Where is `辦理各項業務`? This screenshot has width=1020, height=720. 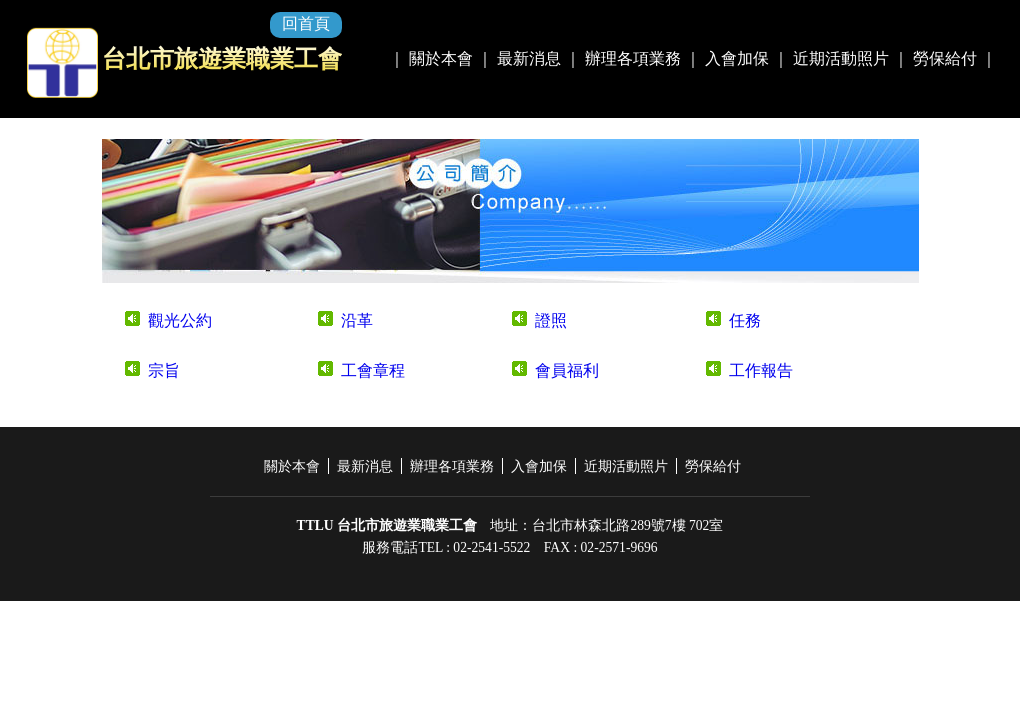 辦理各項業務 is located at coordinates (633, 58).